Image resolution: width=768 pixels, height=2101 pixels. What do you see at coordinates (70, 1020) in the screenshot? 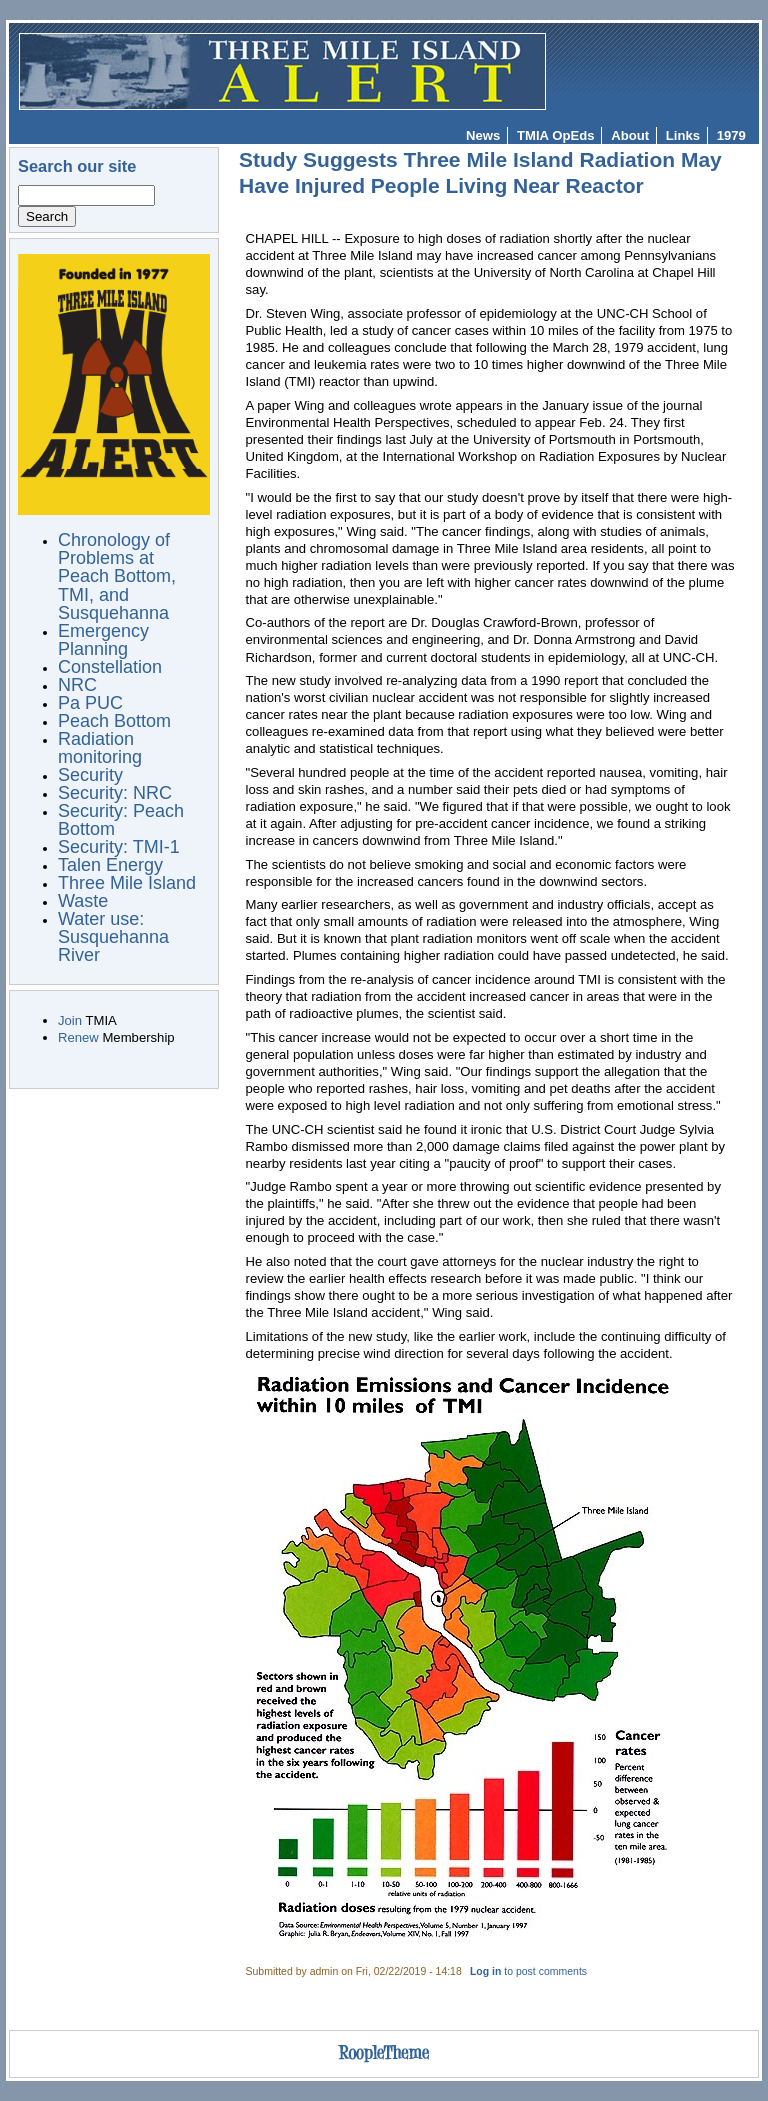
I see `Join` at bounding box center [70, 1020].